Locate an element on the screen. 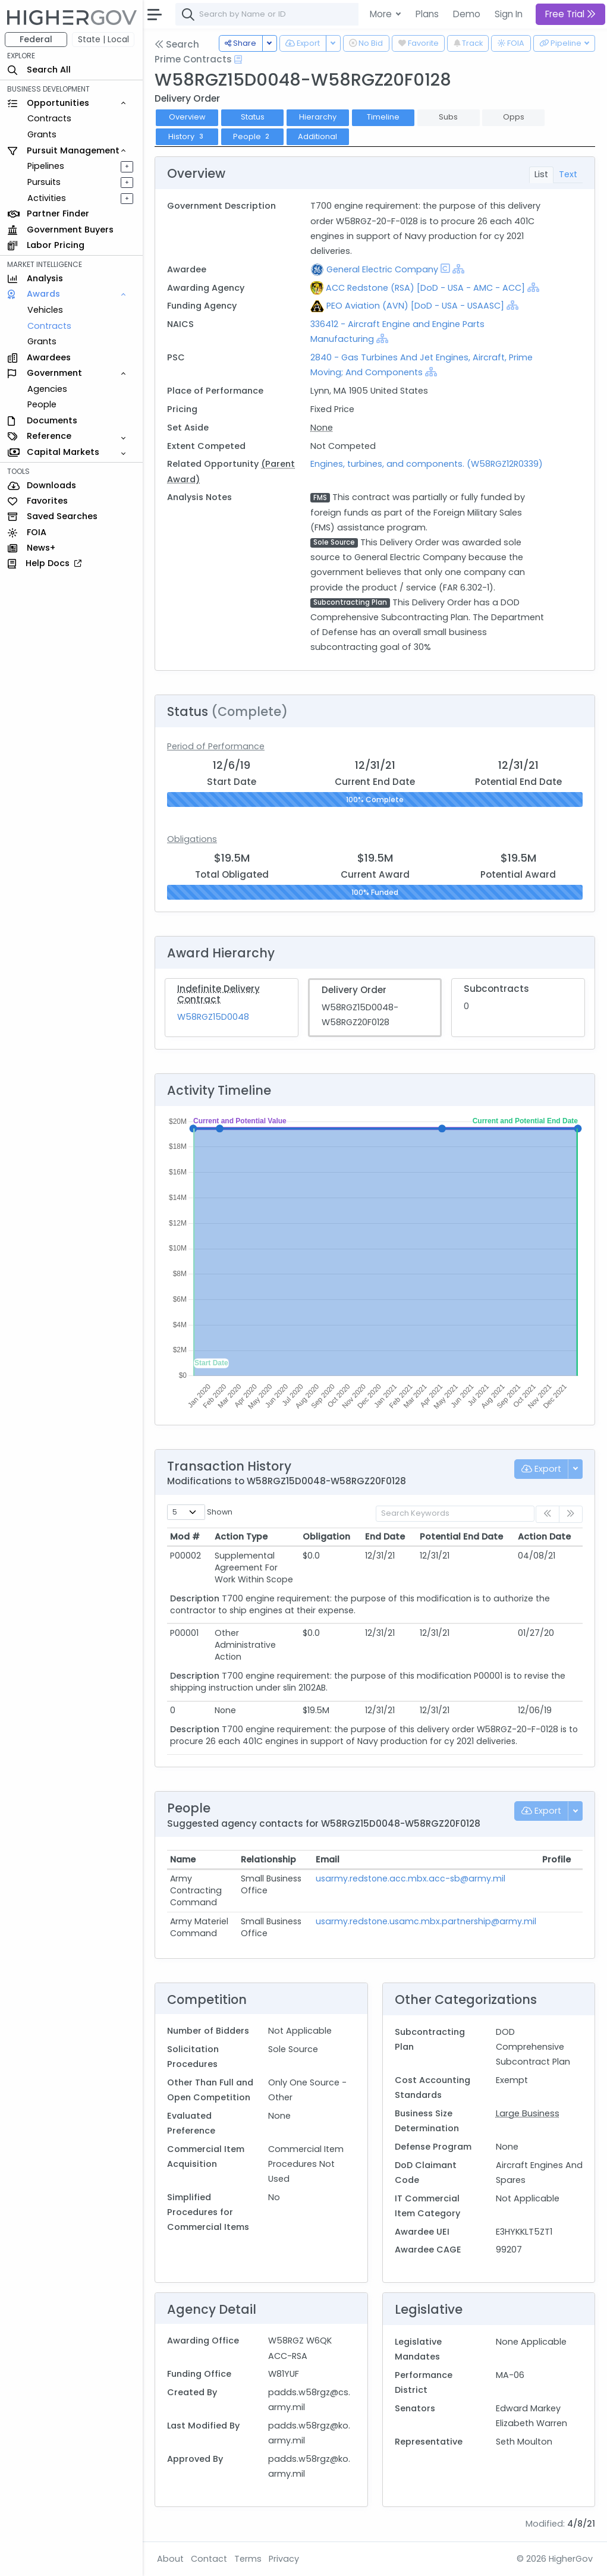  Additional is located at coordinates (317, 136).